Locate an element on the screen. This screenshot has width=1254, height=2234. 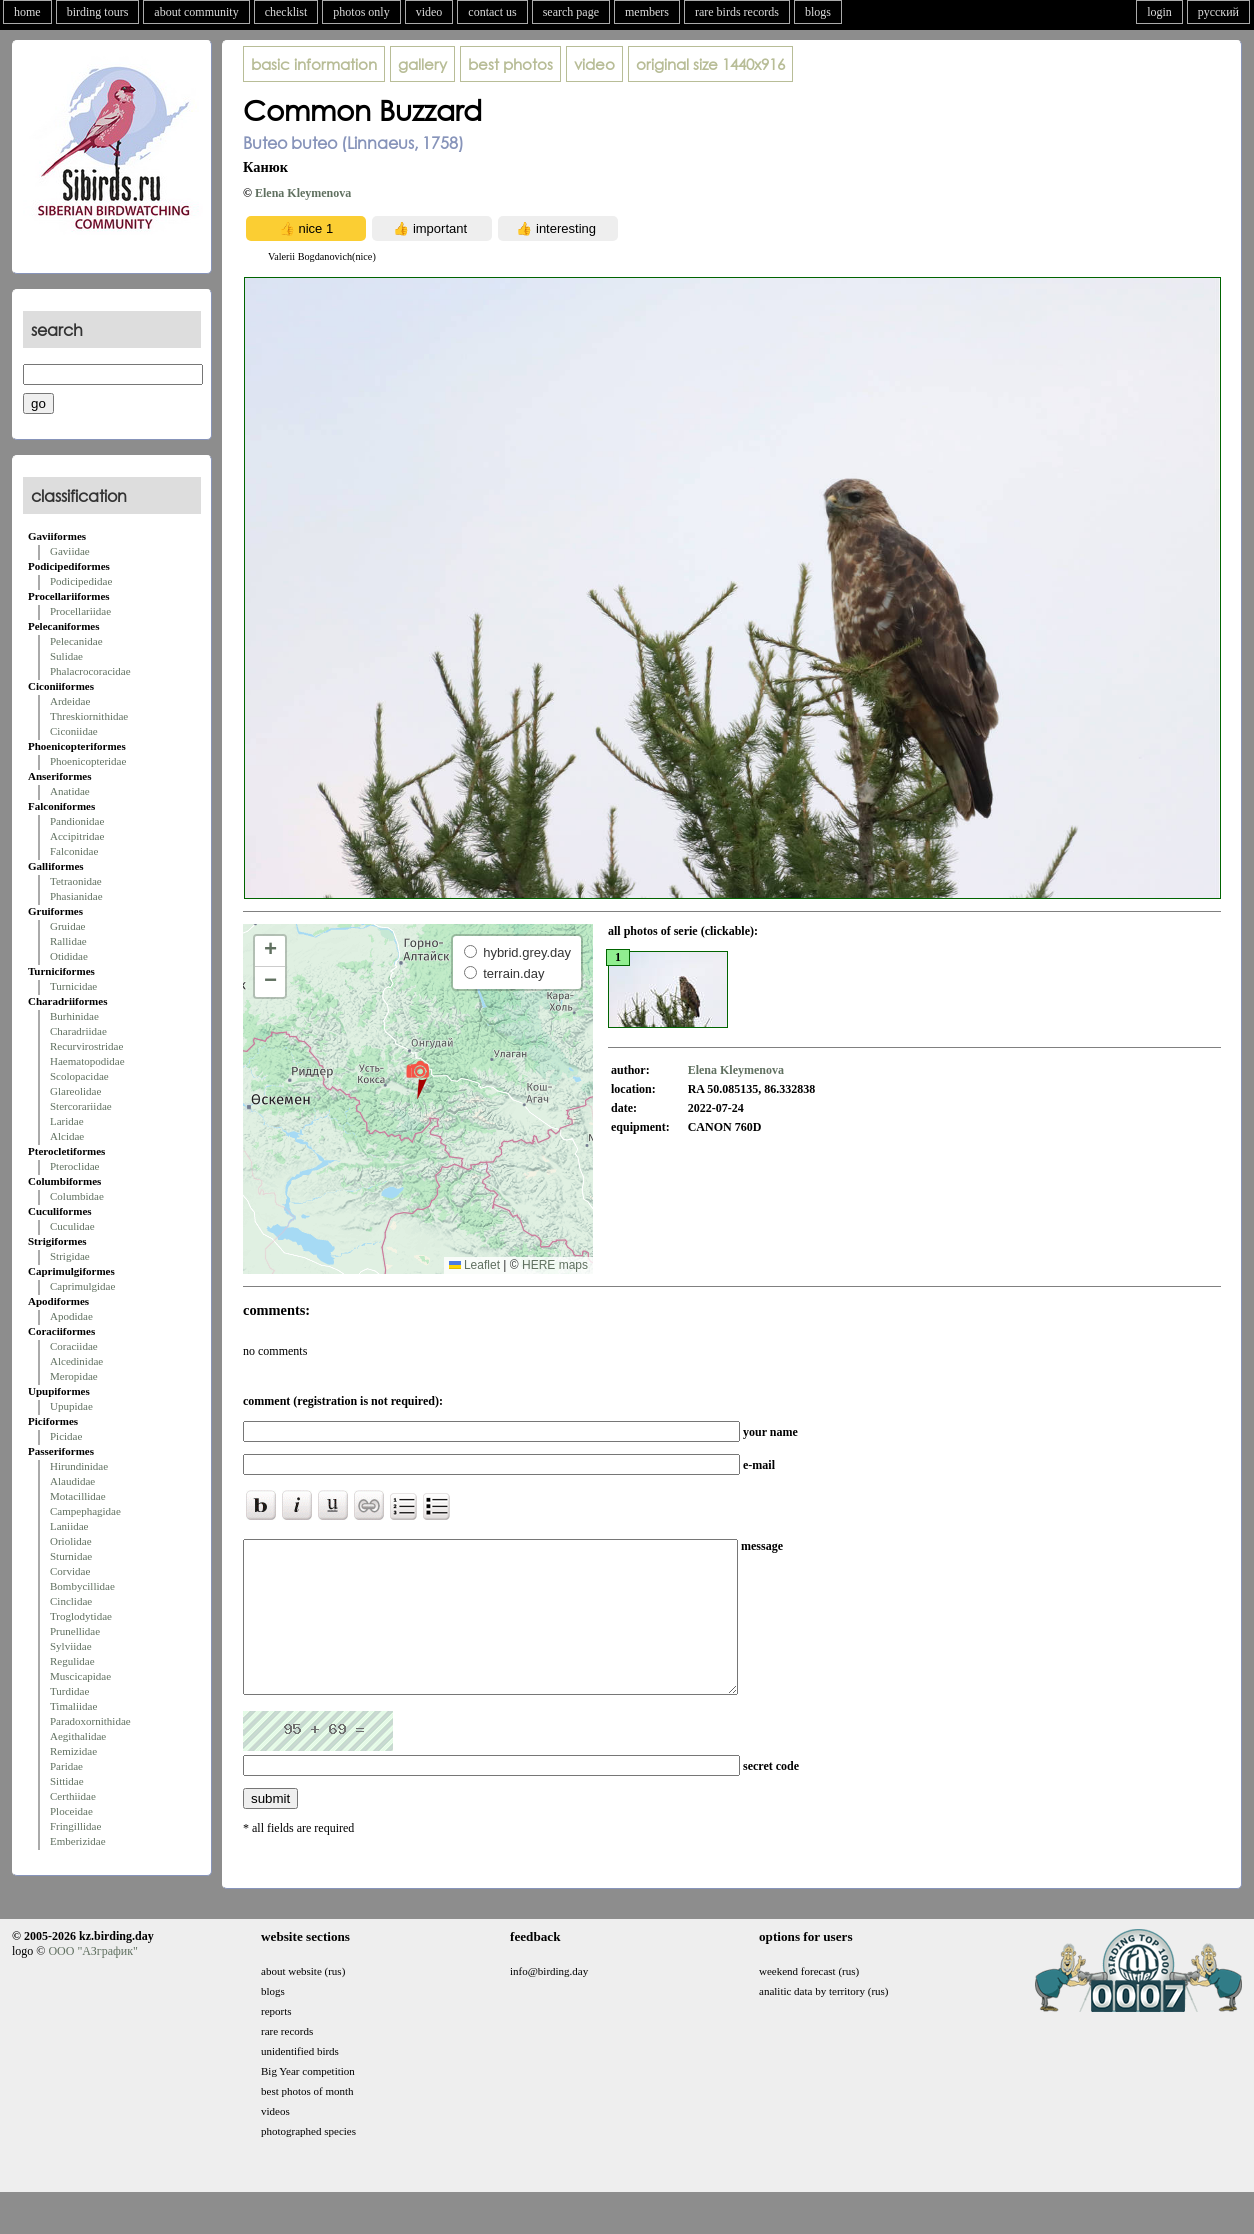
checklist is located at coordinates (286, 12).